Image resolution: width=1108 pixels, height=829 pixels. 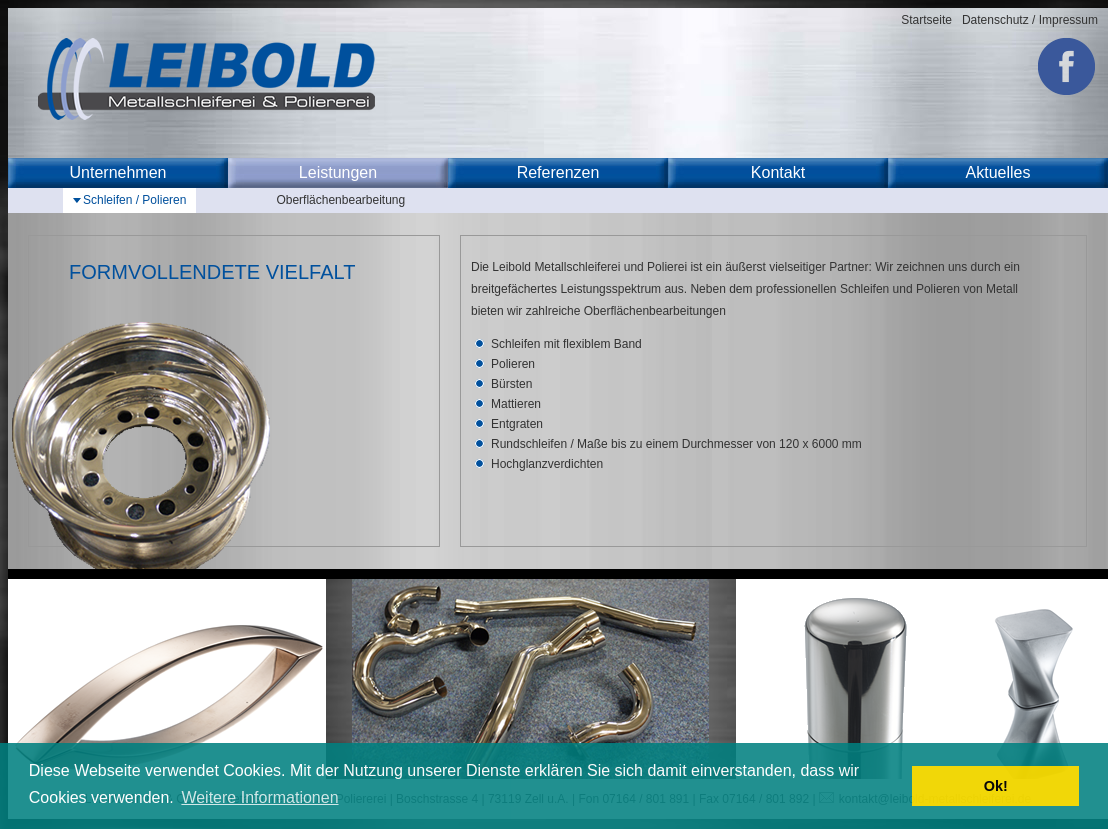 What do you see at coordinates (778, 172) in the screenshot?
I see `Kontakt` at bounding box center [778, 172].